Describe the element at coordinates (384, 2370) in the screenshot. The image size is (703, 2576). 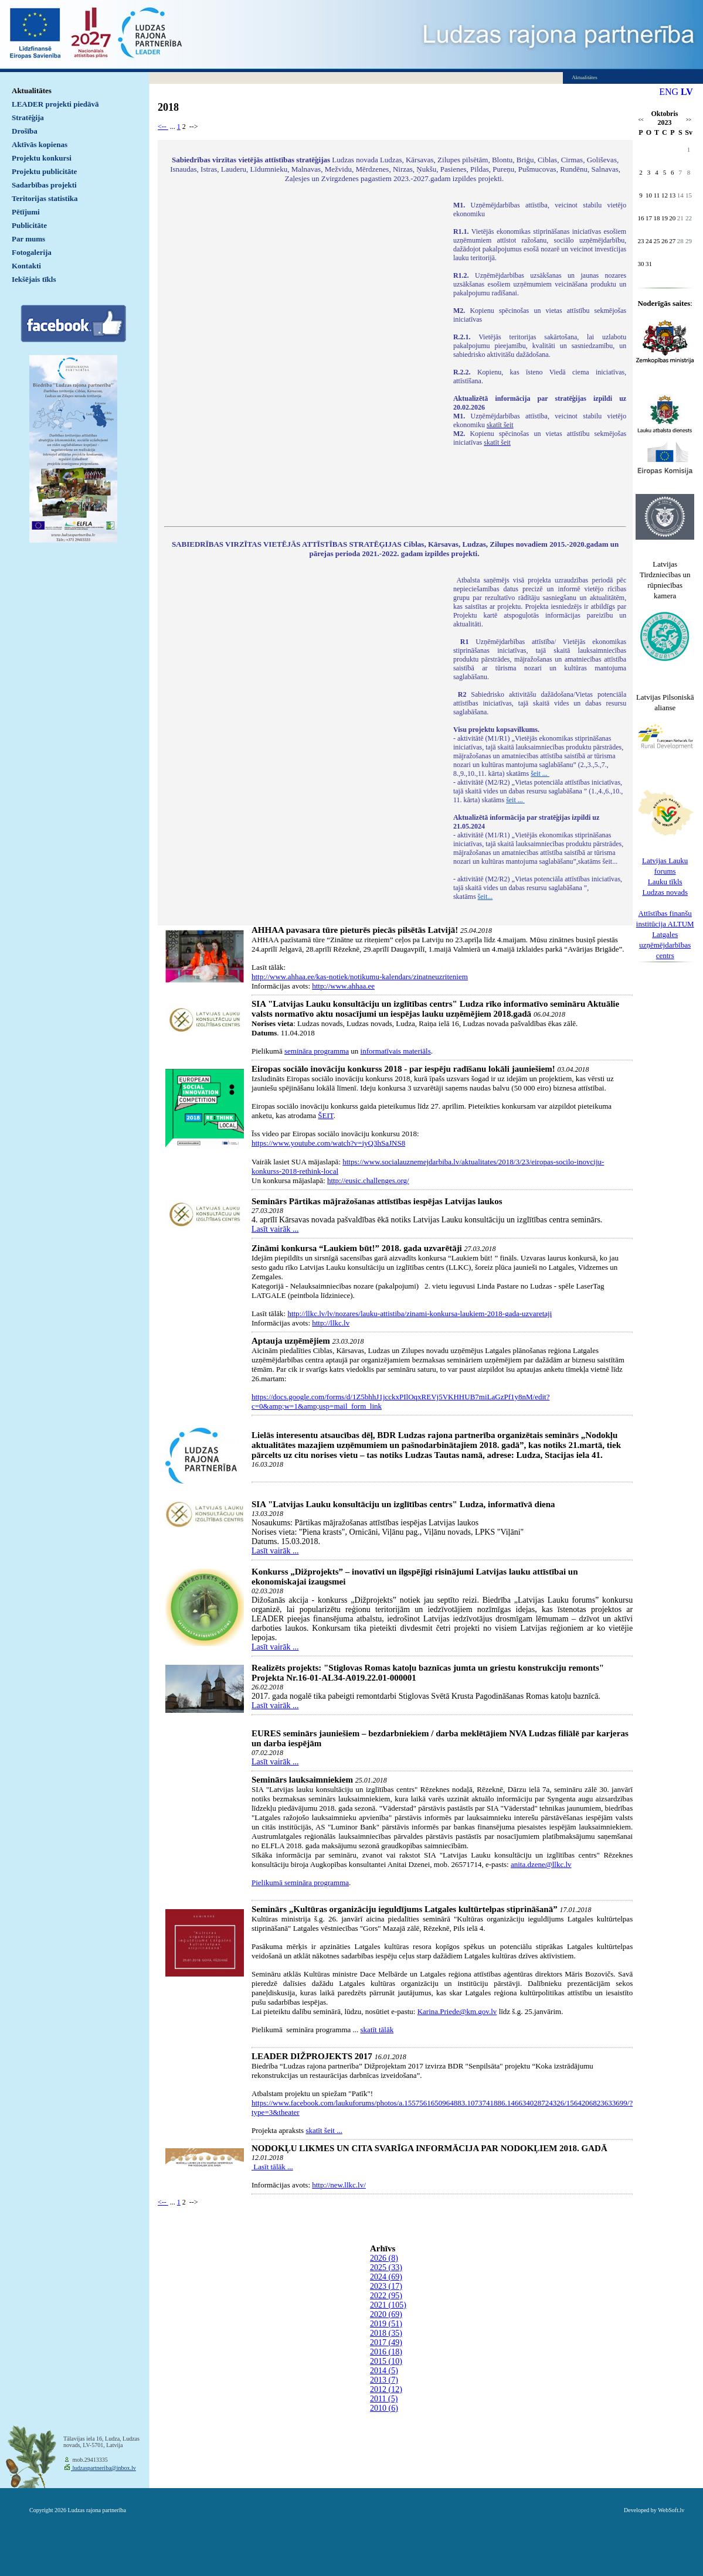
I see `2014 (5)` at that location.